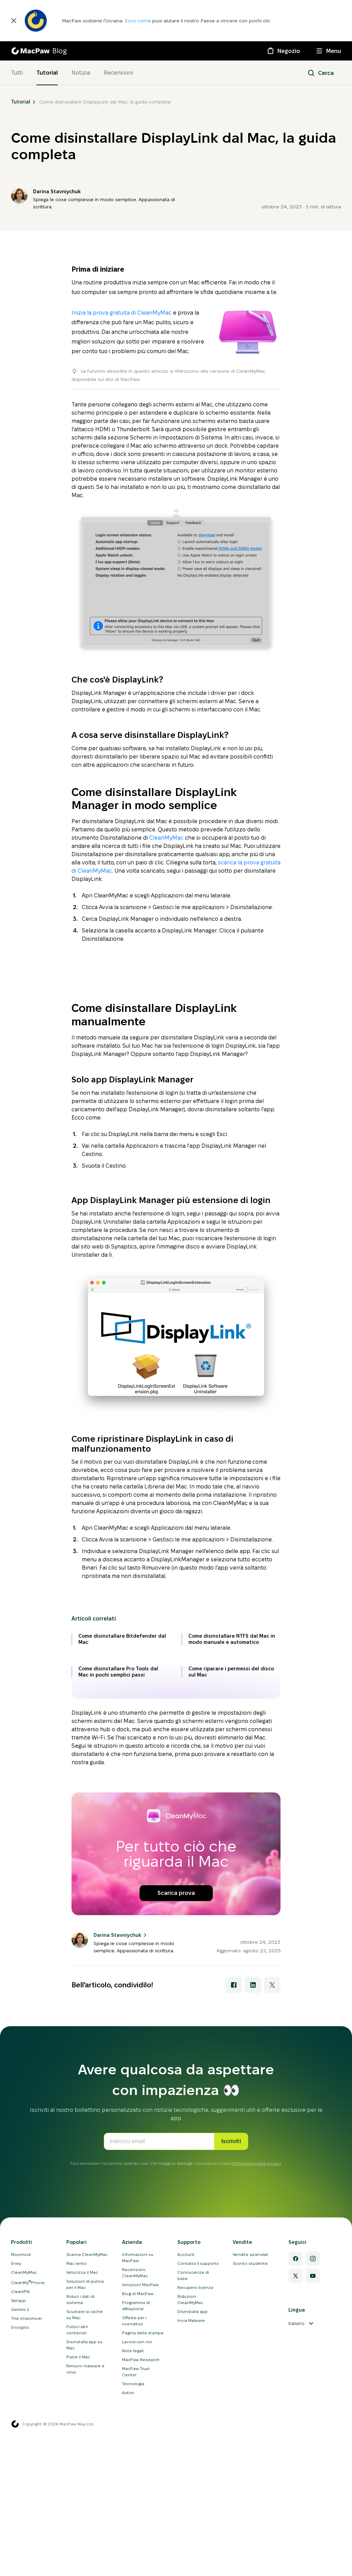 This screenshot has height=2576, width=352. Describe the element at coordinates (47, 73) in the screenshot. I see `Tutorial` at that location.